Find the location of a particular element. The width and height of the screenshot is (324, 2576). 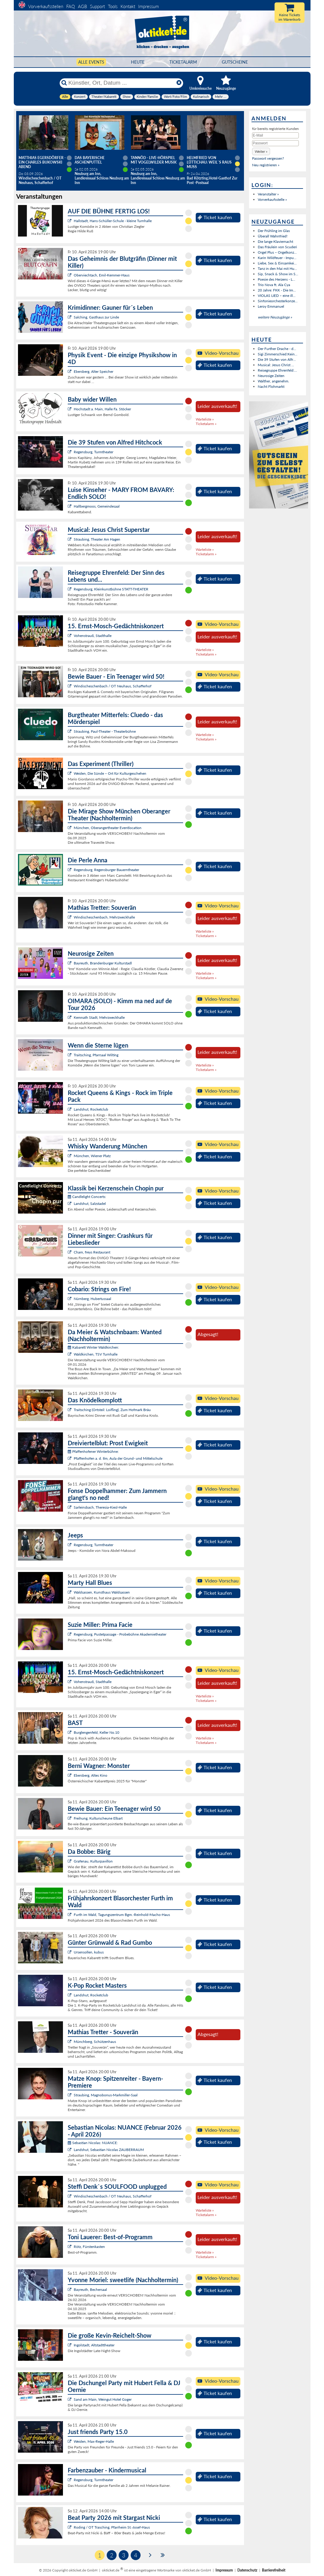

Candlelight Concerts: is located at coordinates (87, 1196).